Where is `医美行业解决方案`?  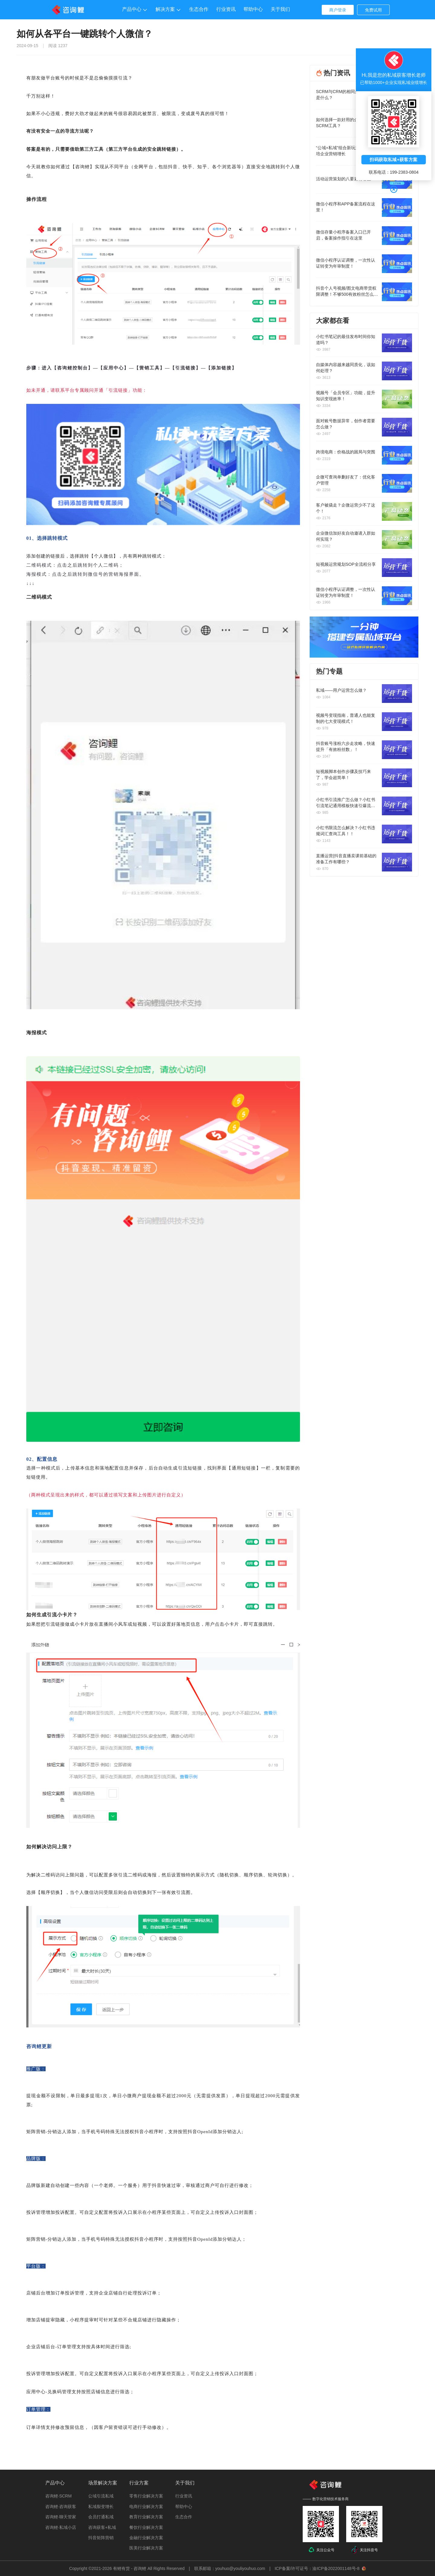
医美行业解决方案 is located at coordinates (146, 2547).